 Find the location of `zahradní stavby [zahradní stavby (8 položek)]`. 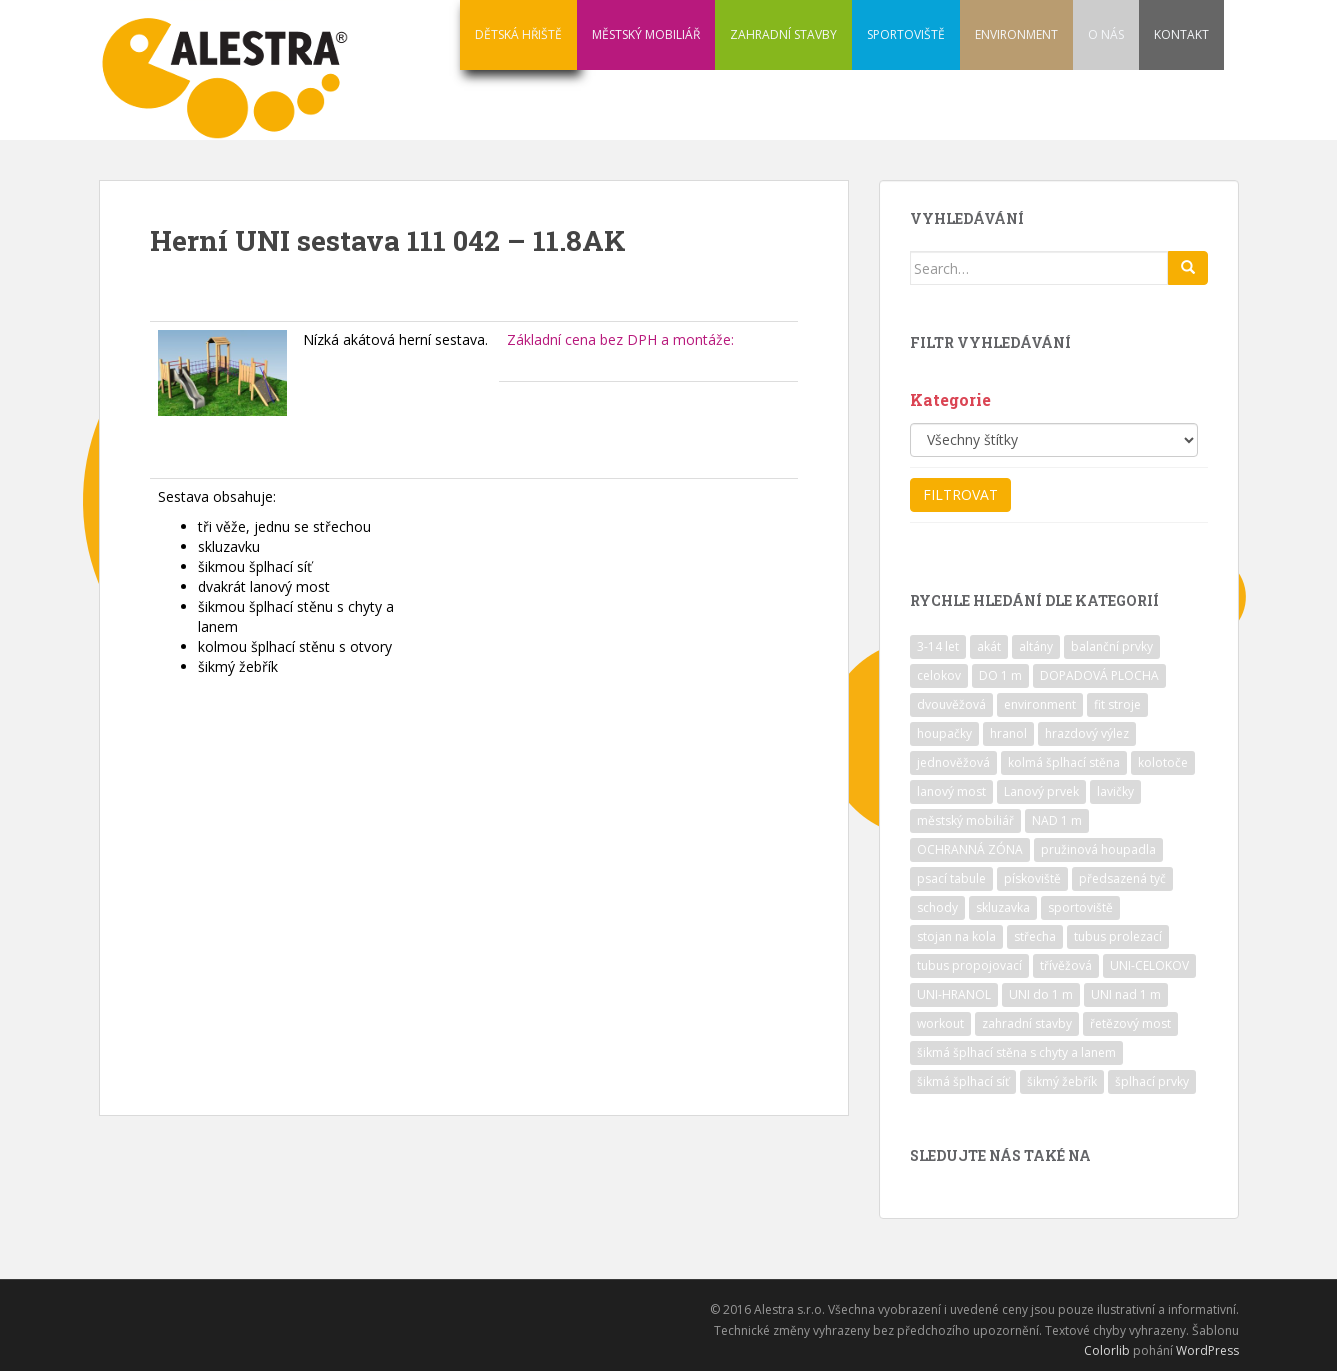

zahradní stavby [zahradní stavby (8 položek)] is located at coordinates (1027, 1023).